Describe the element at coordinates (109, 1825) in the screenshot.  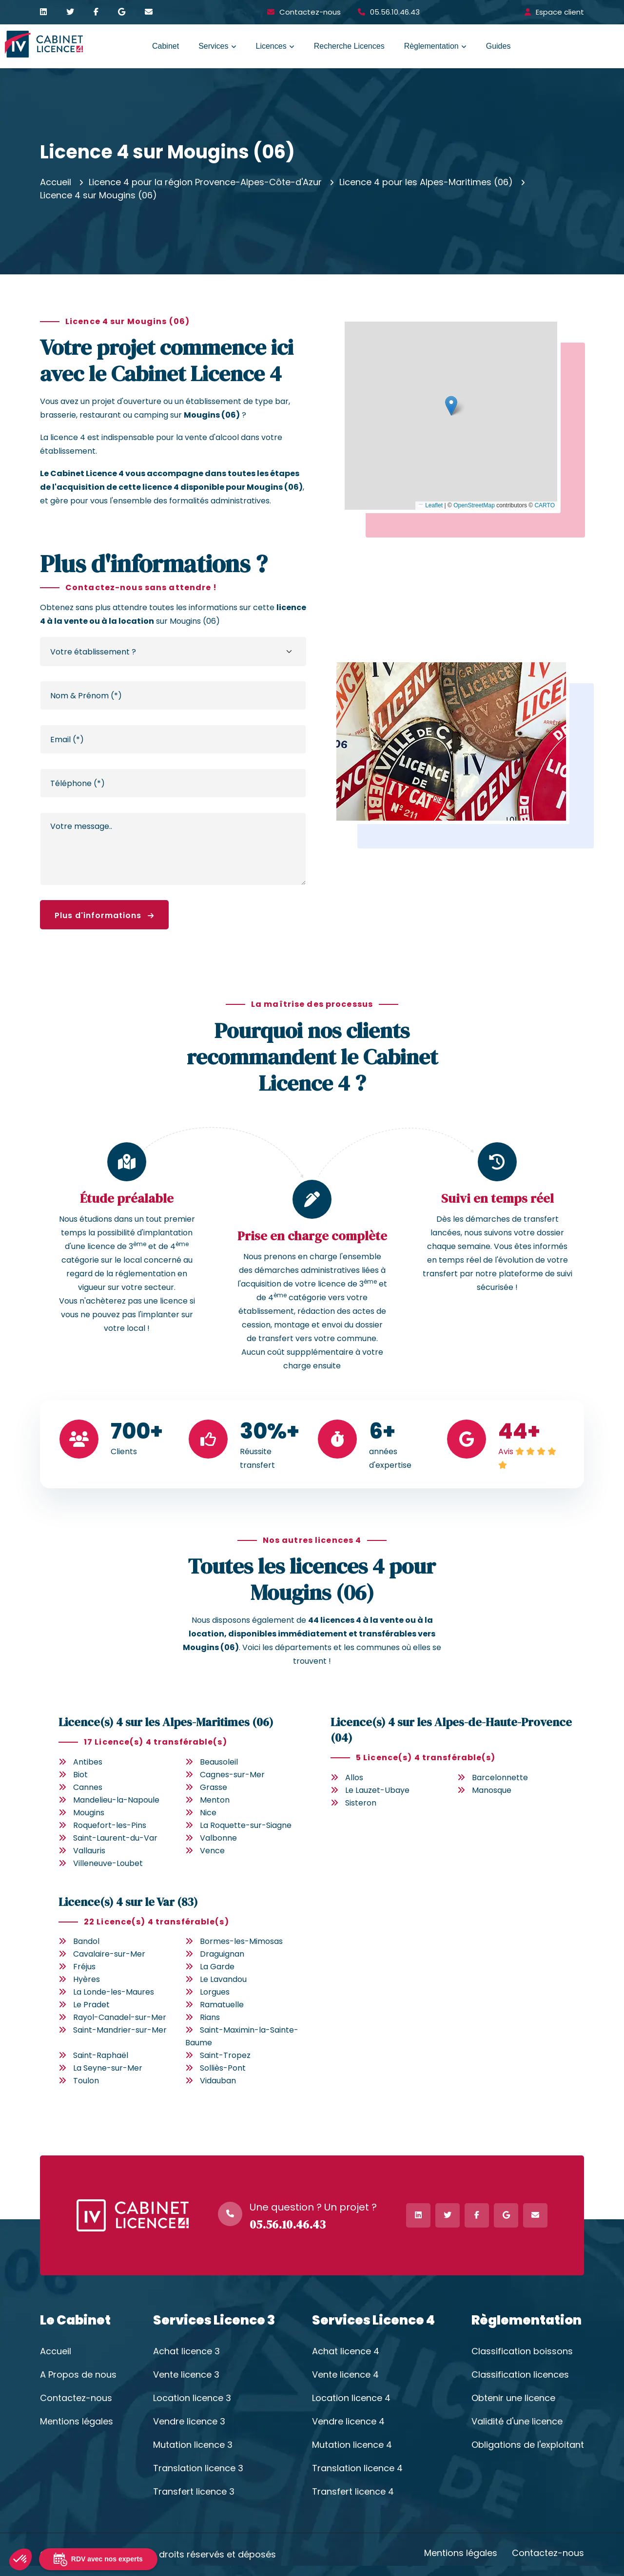
I see `Roquefort-les-Pins` at that location.